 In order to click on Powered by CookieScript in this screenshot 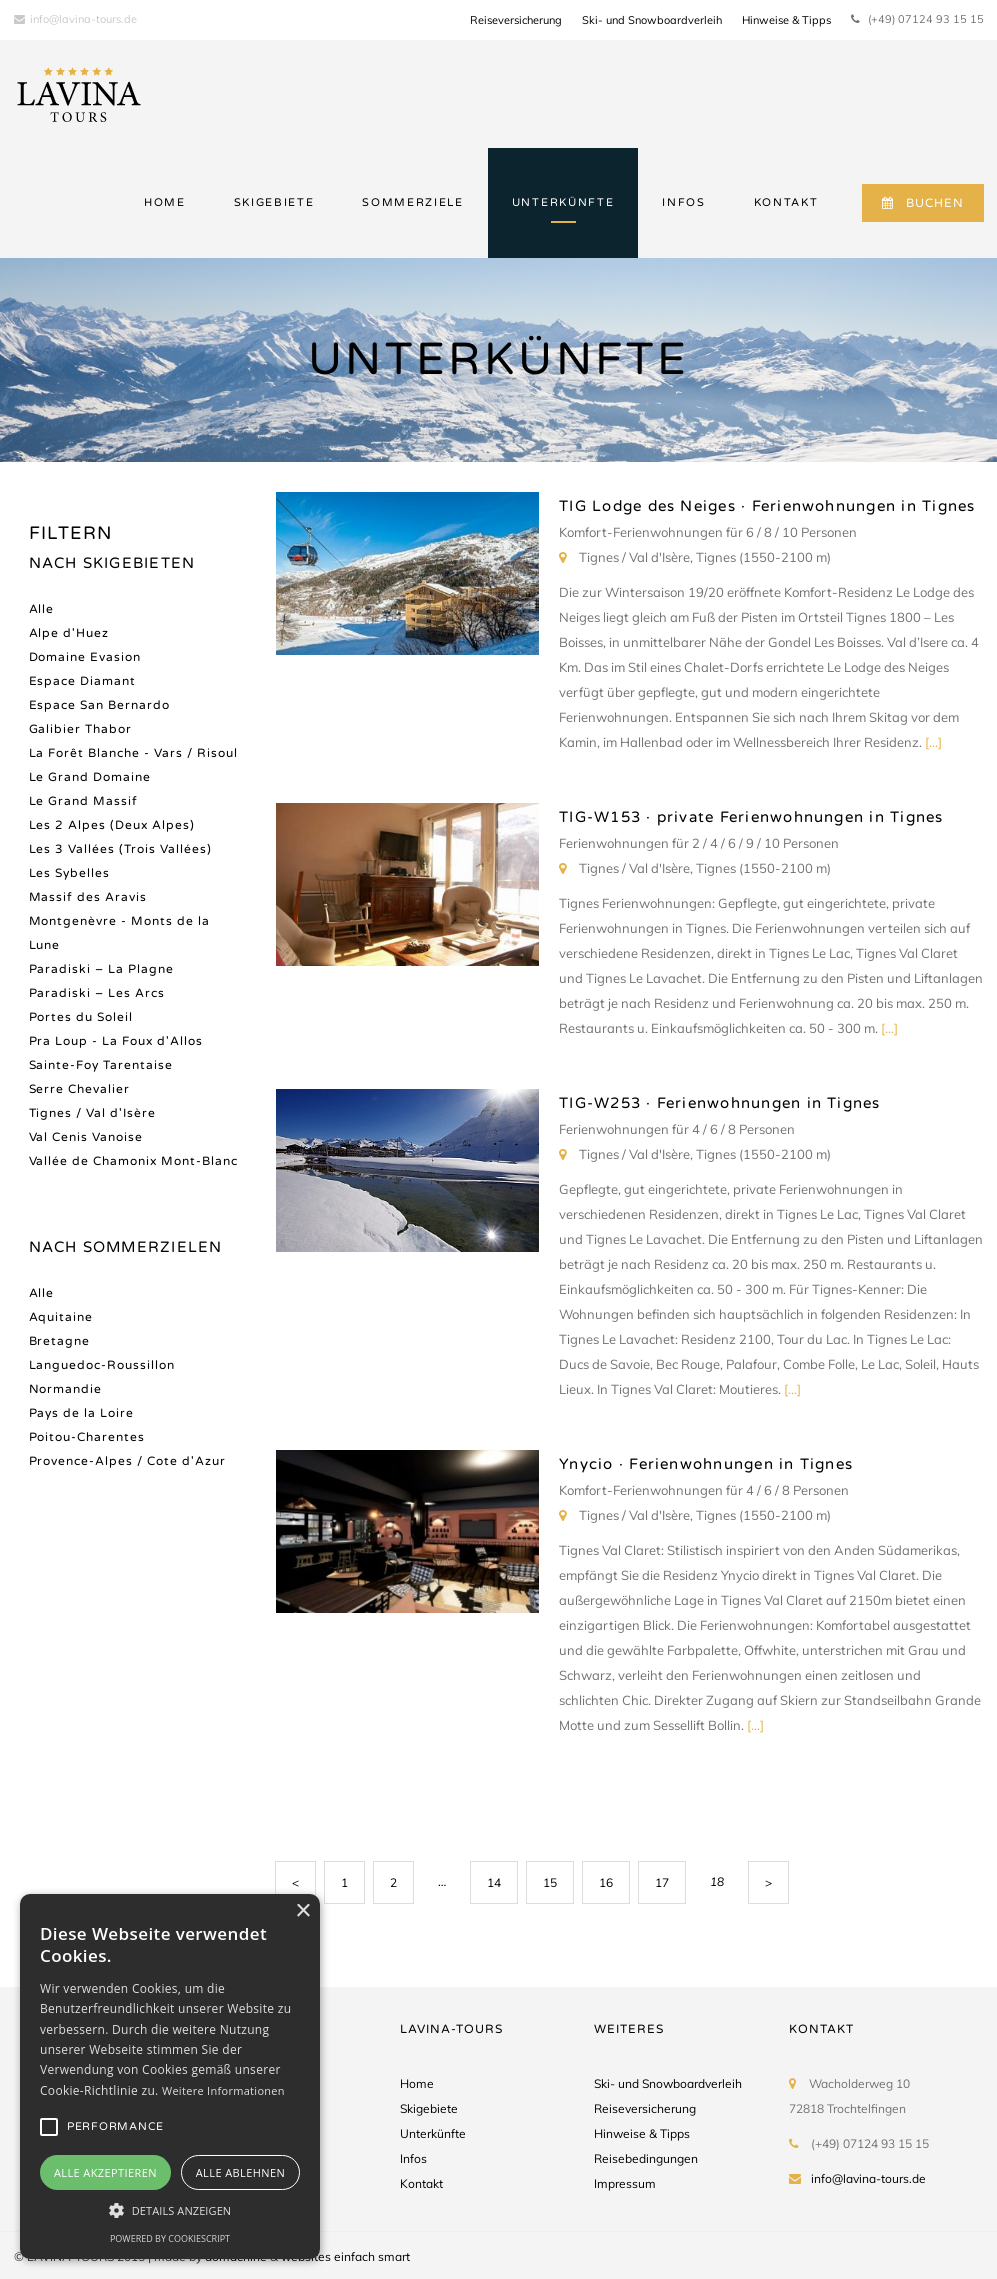, I will do `click(170, 2238)`.